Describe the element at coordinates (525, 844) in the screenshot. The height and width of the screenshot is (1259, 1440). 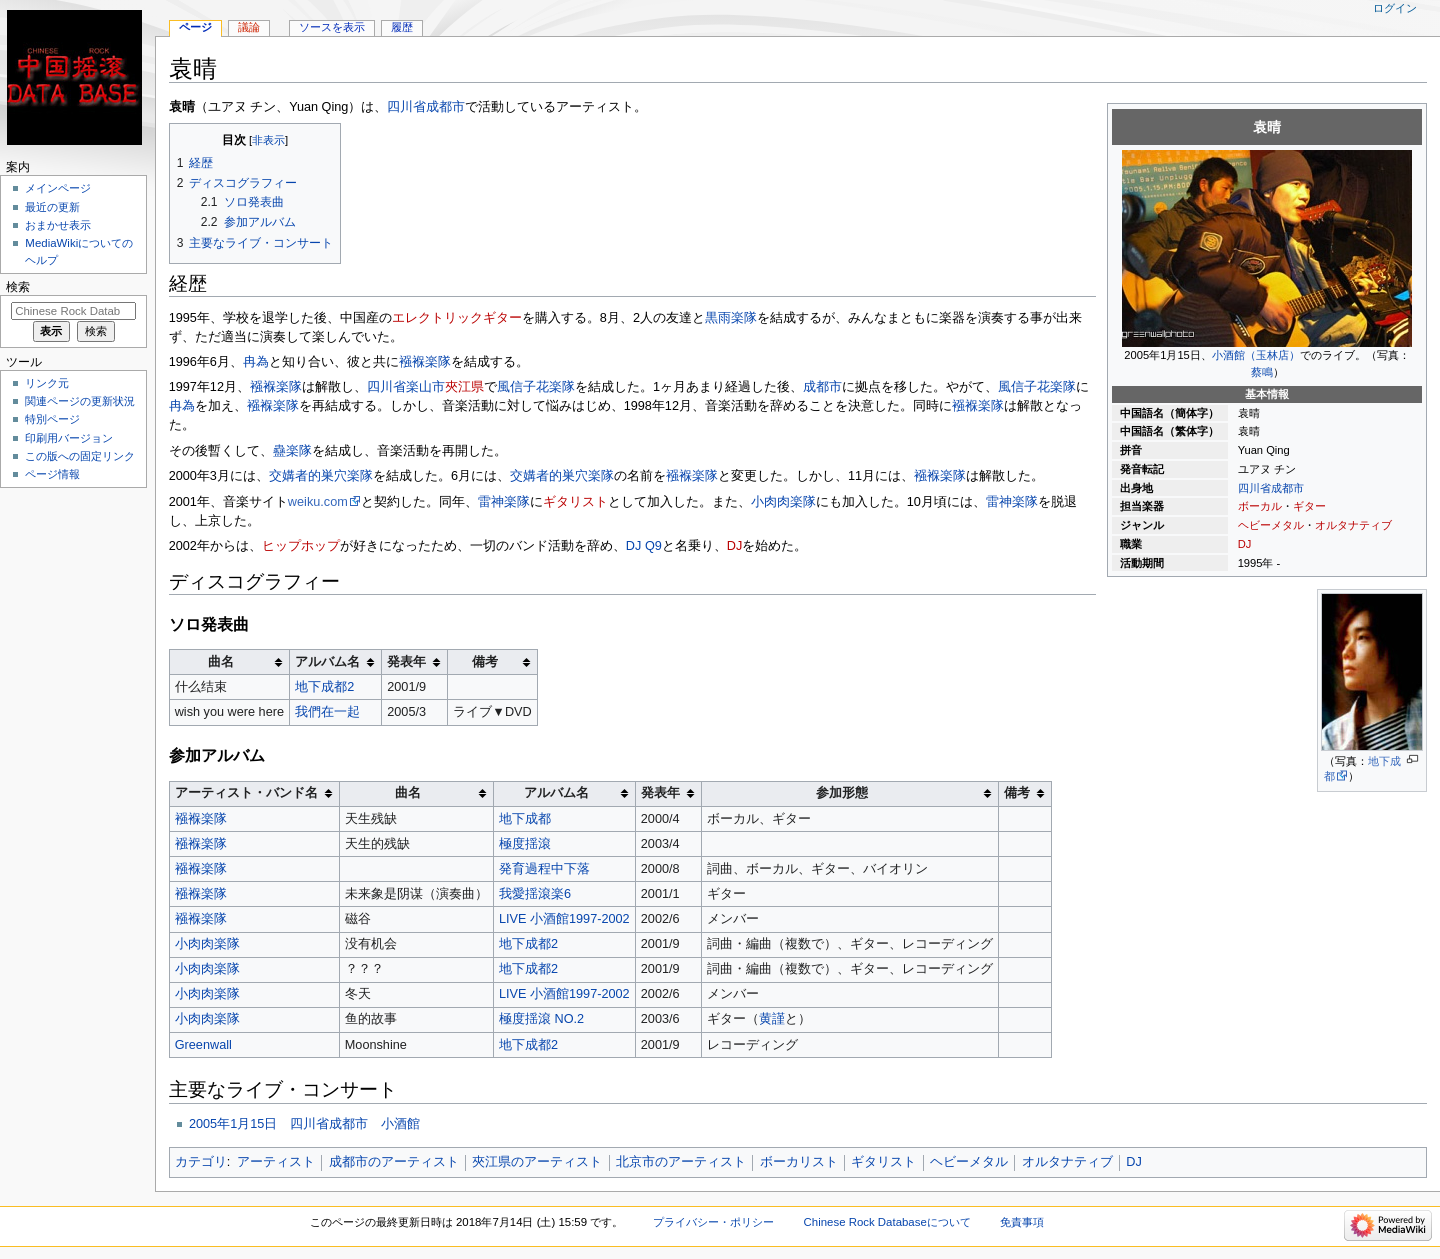
I see `極度揺滾` at that location.